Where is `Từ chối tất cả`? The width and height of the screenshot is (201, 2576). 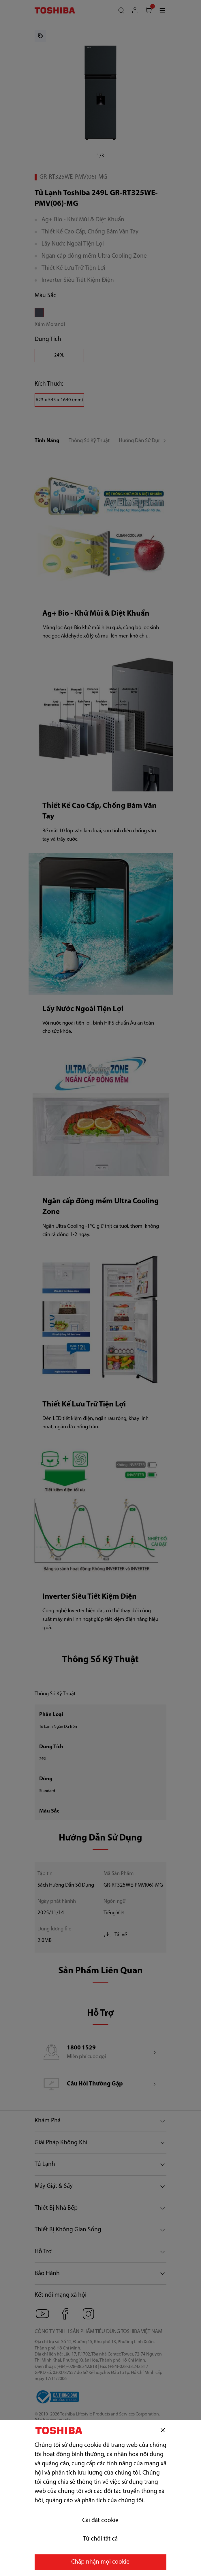
Từ chối tất cả is located at coordinates (100, 2539).